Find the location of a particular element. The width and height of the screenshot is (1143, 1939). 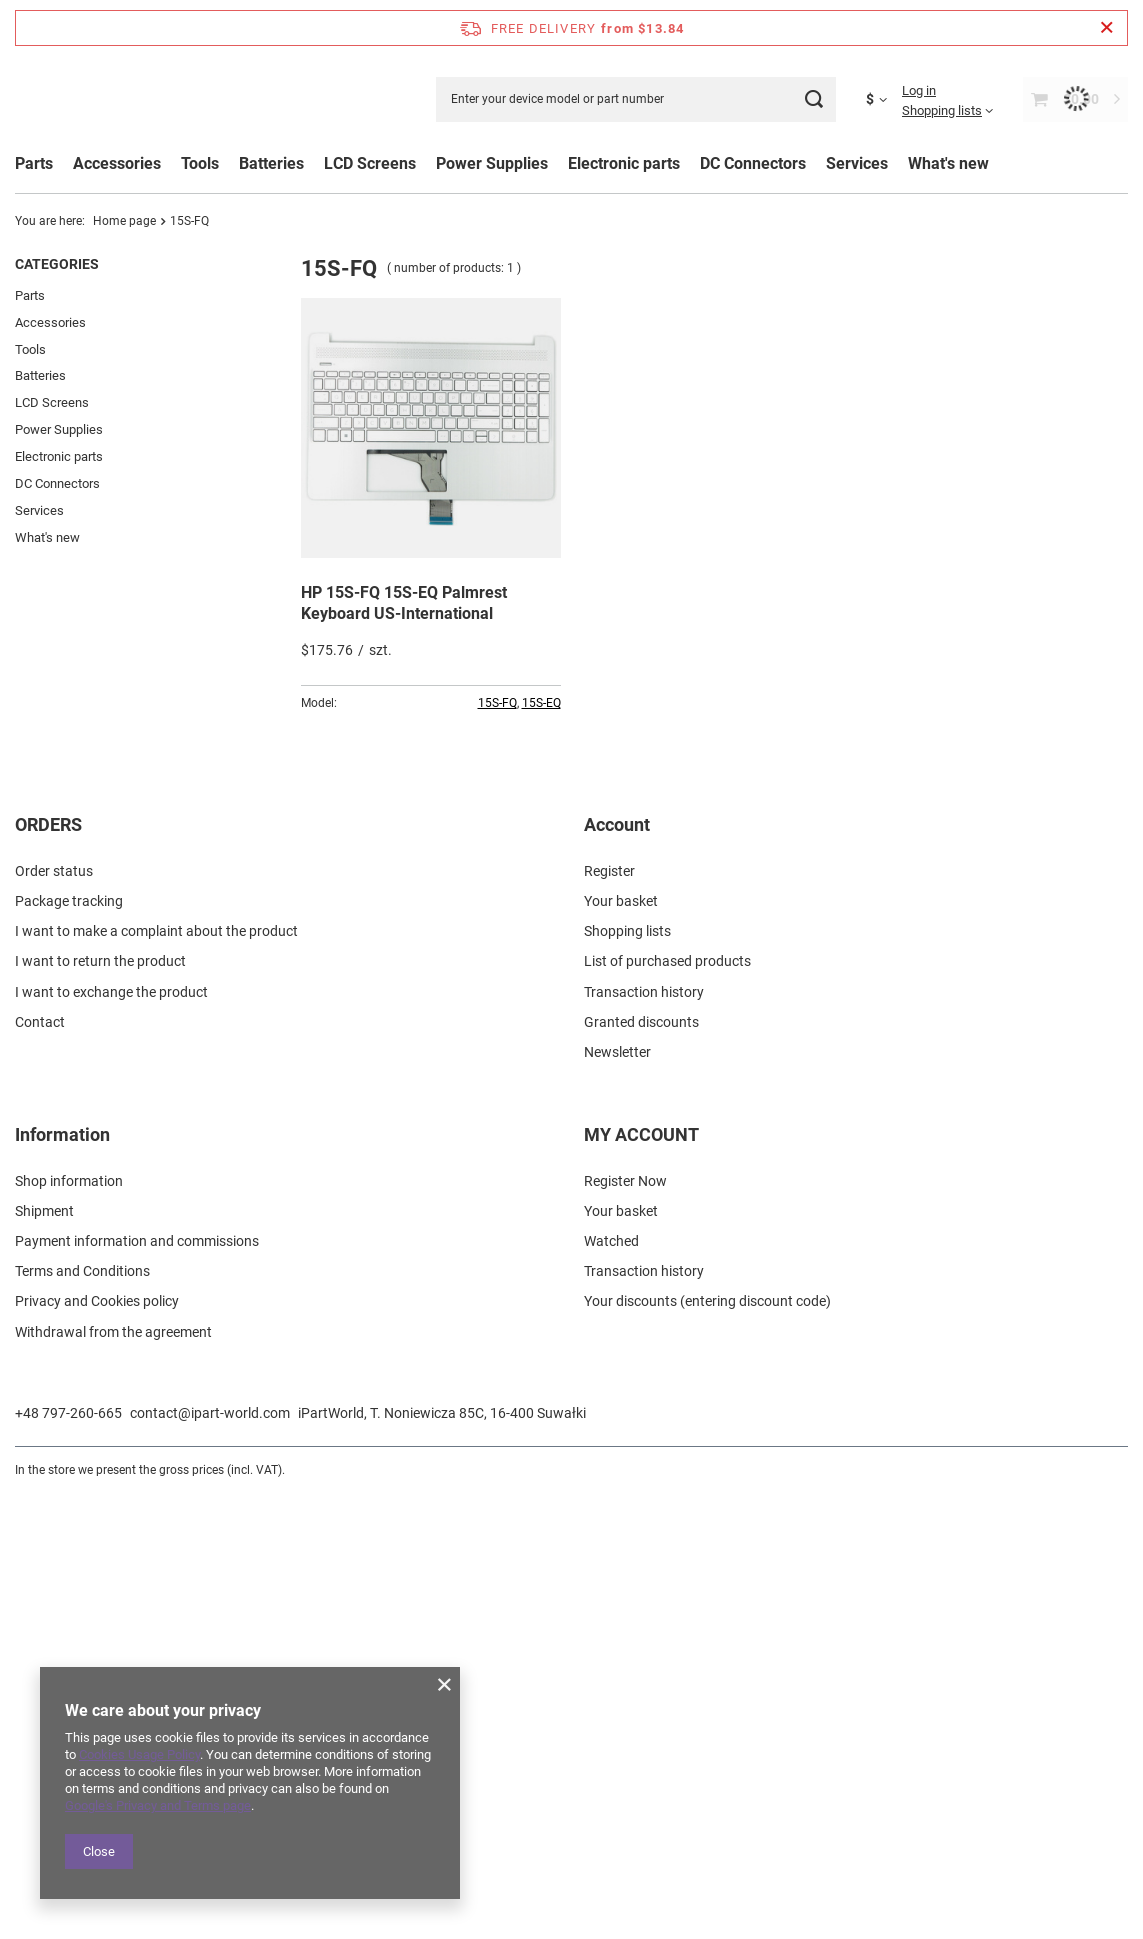

15S-EQ is located at coordinates (541, 703).